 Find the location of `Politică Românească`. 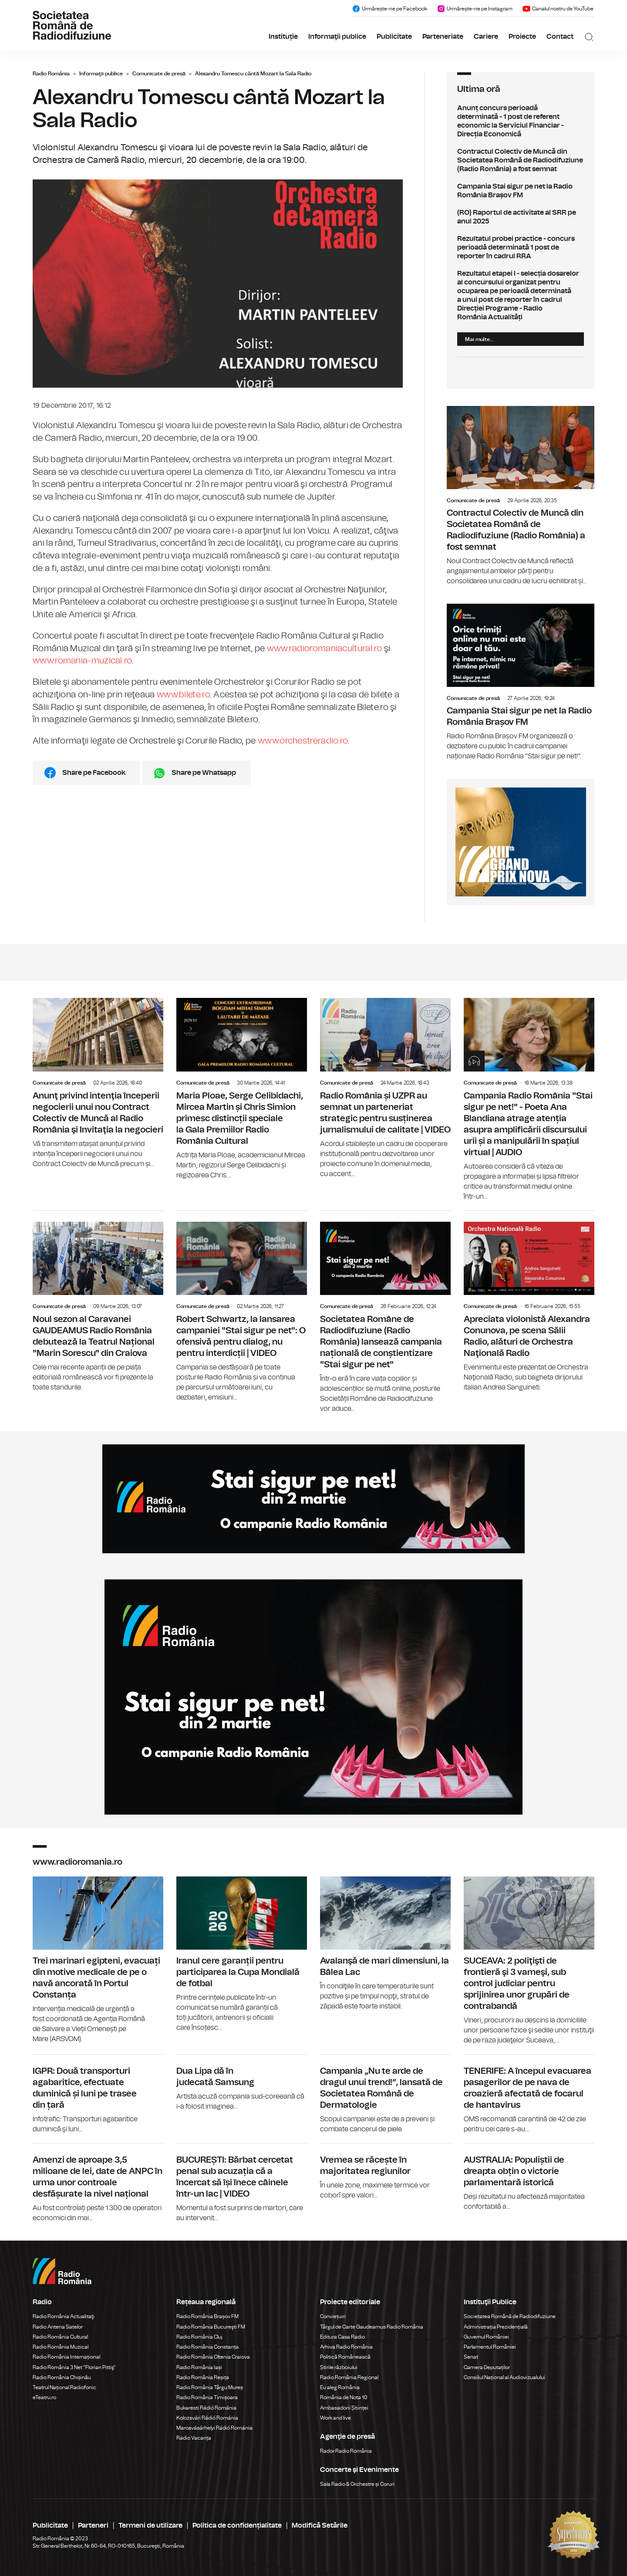

Politică Românească is located at coordinates (345, 2357).